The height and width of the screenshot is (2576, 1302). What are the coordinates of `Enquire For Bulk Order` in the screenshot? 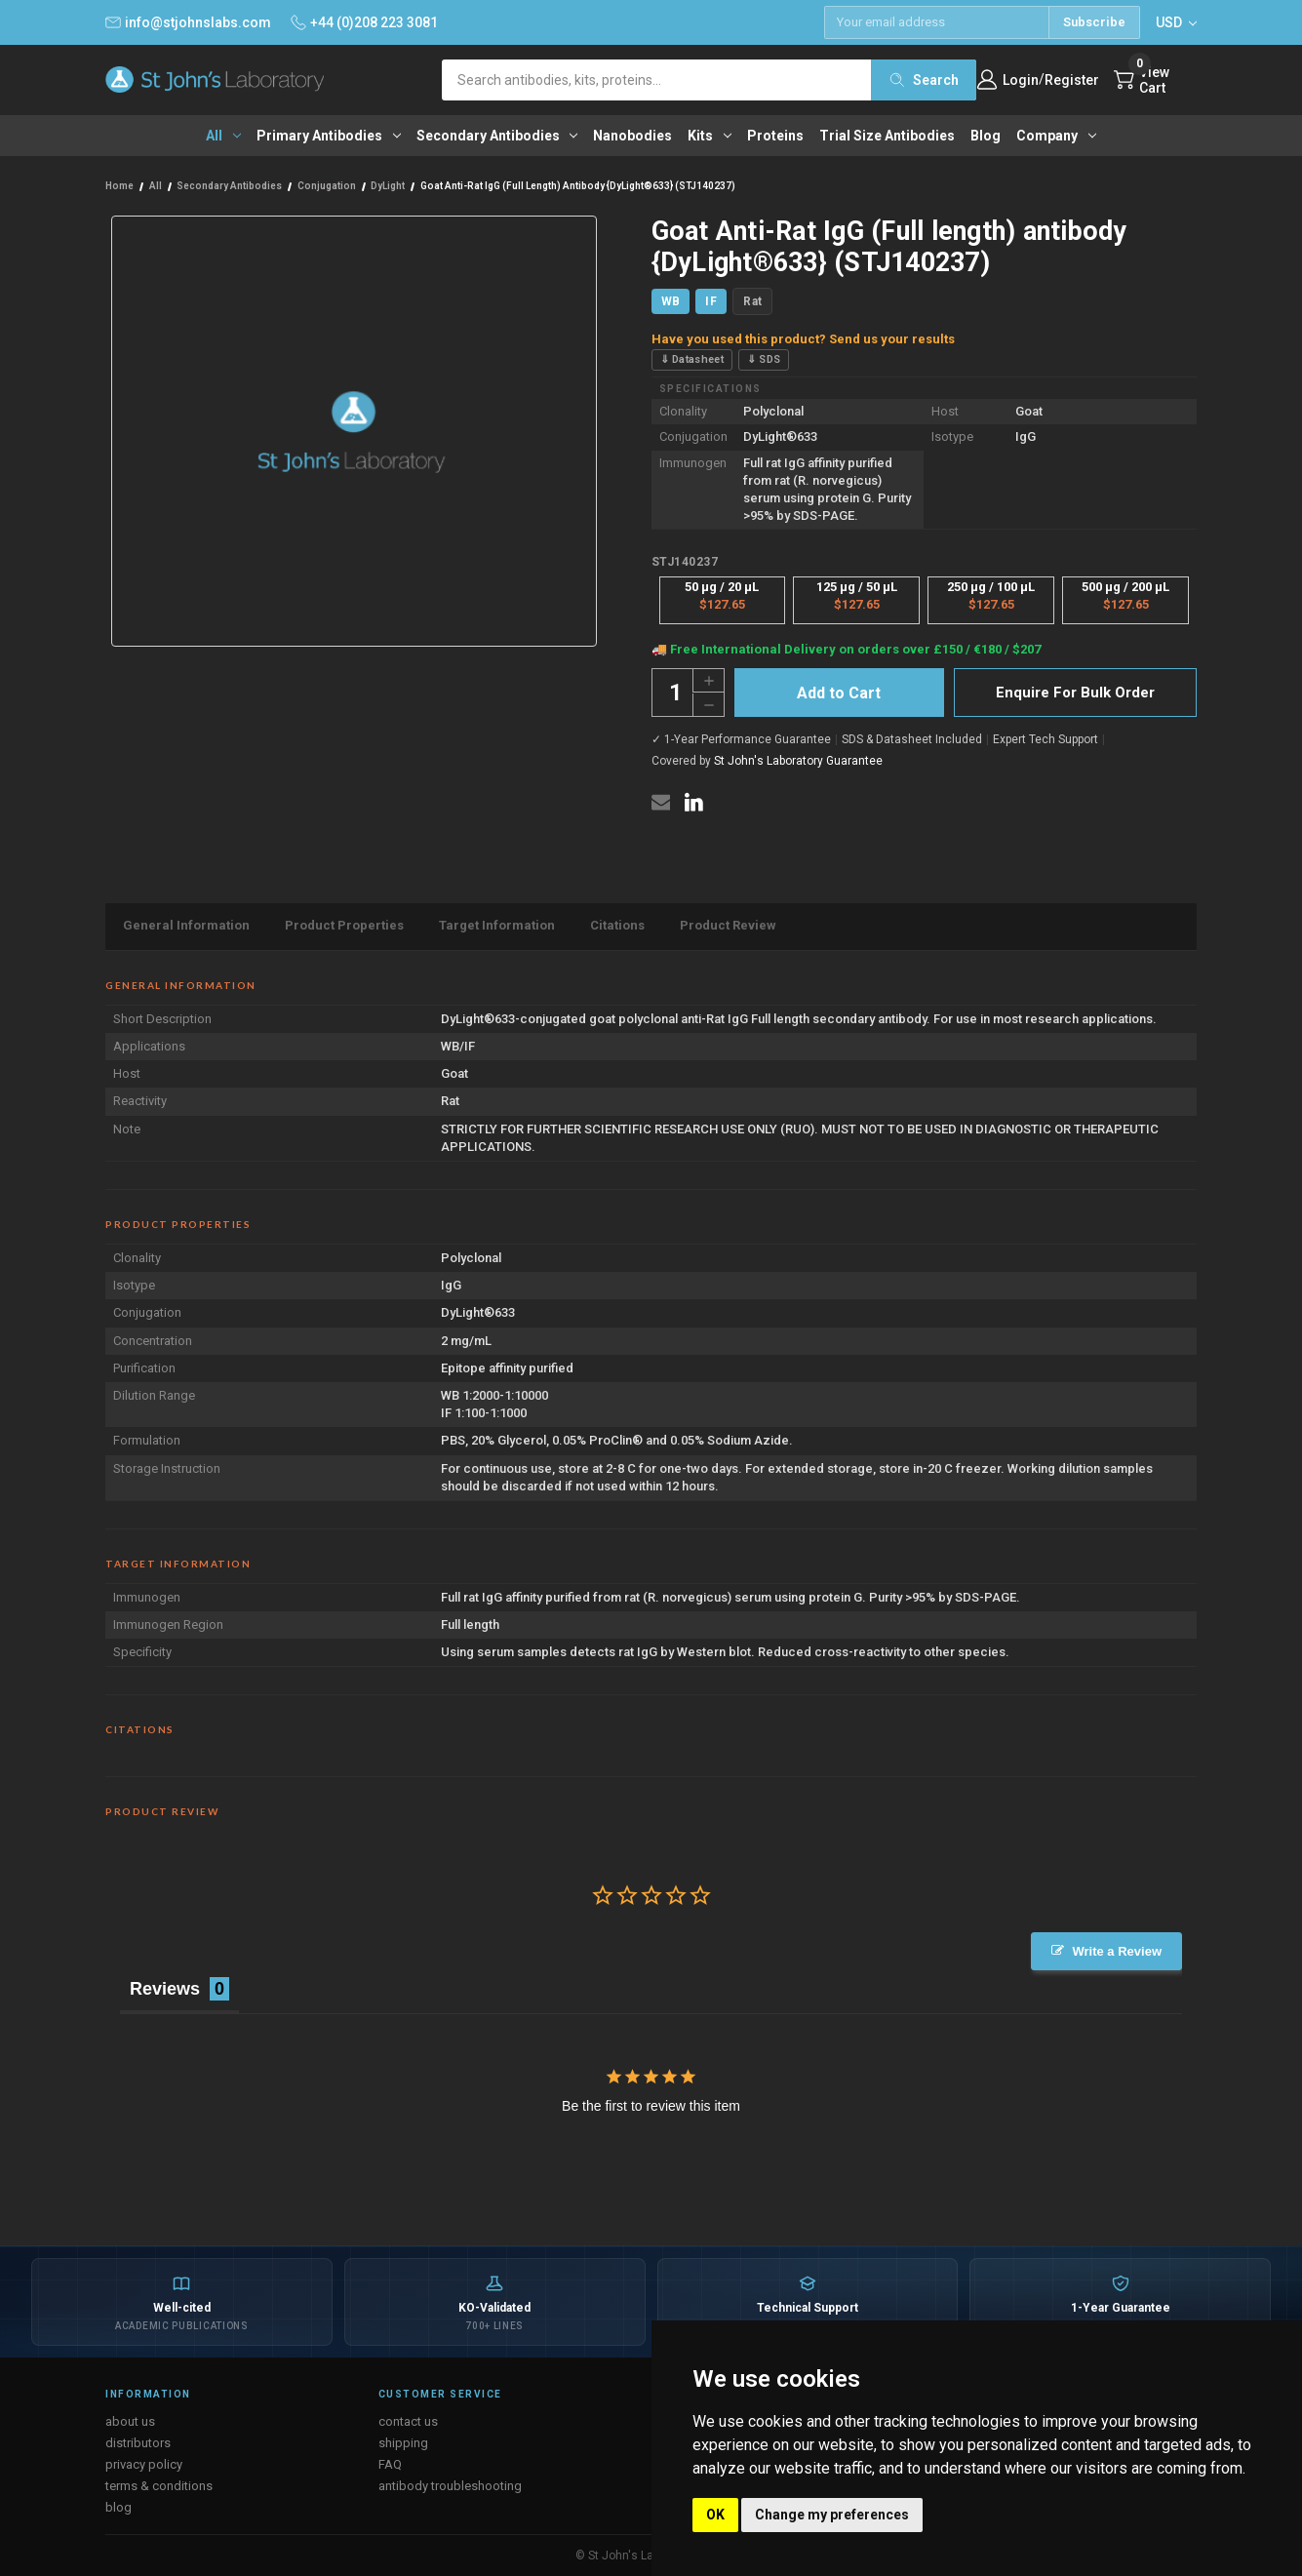 It's located at (1075, 692).